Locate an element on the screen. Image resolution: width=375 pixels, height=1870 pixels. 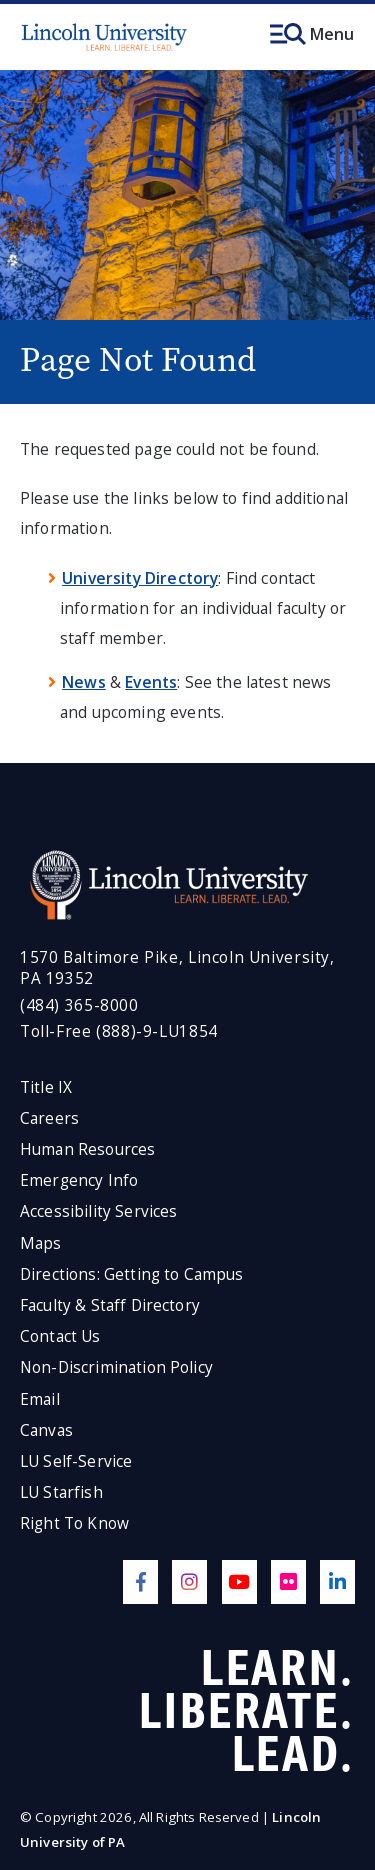
Human Resources is located at coordinates (87, 1149).